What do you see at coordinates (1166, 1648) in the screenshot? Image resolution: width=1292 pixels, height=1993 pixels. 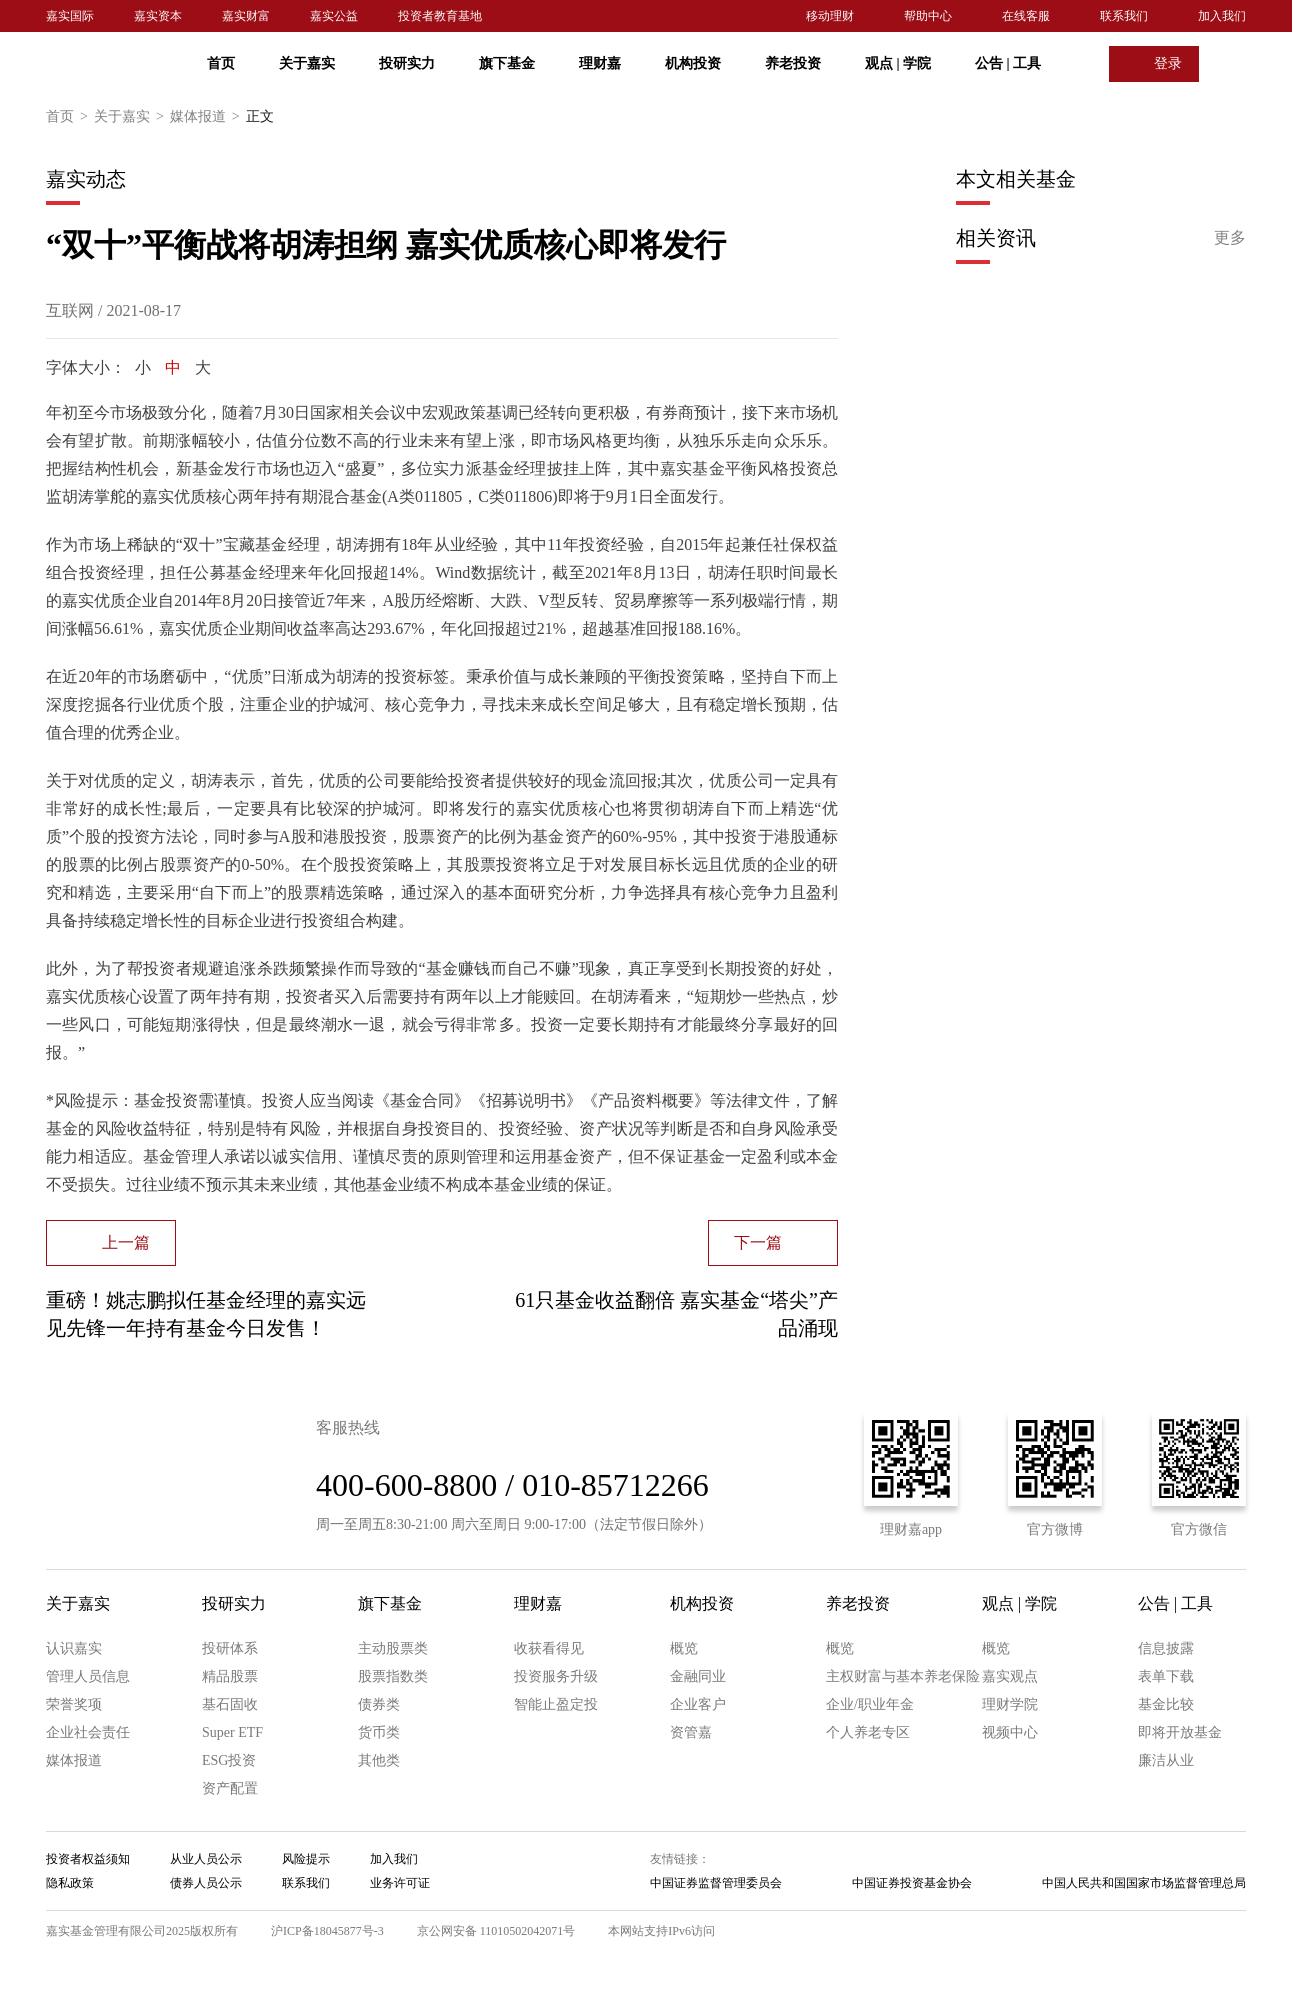 I see `信息披露` at bounding box center [1166, 1648].